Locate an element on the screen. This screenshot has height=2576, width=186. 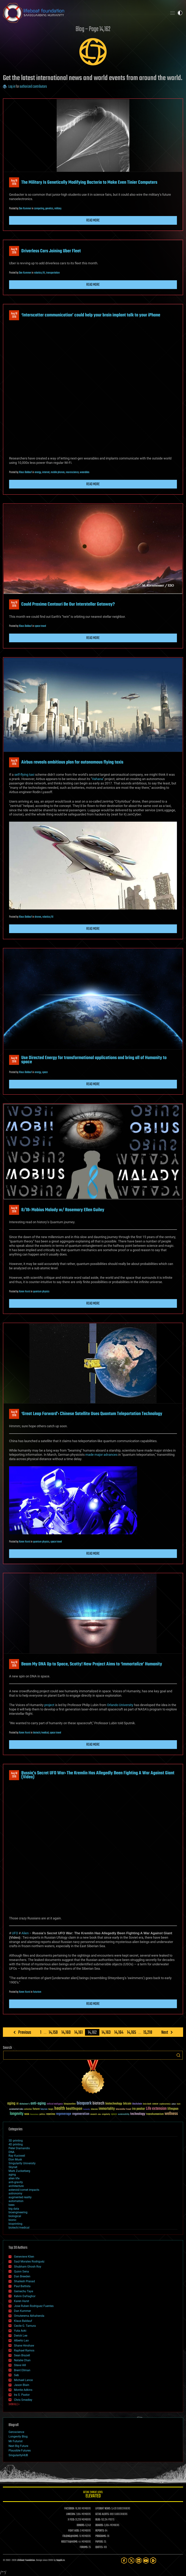
X FEED: is located at coordinates (71, 2519).